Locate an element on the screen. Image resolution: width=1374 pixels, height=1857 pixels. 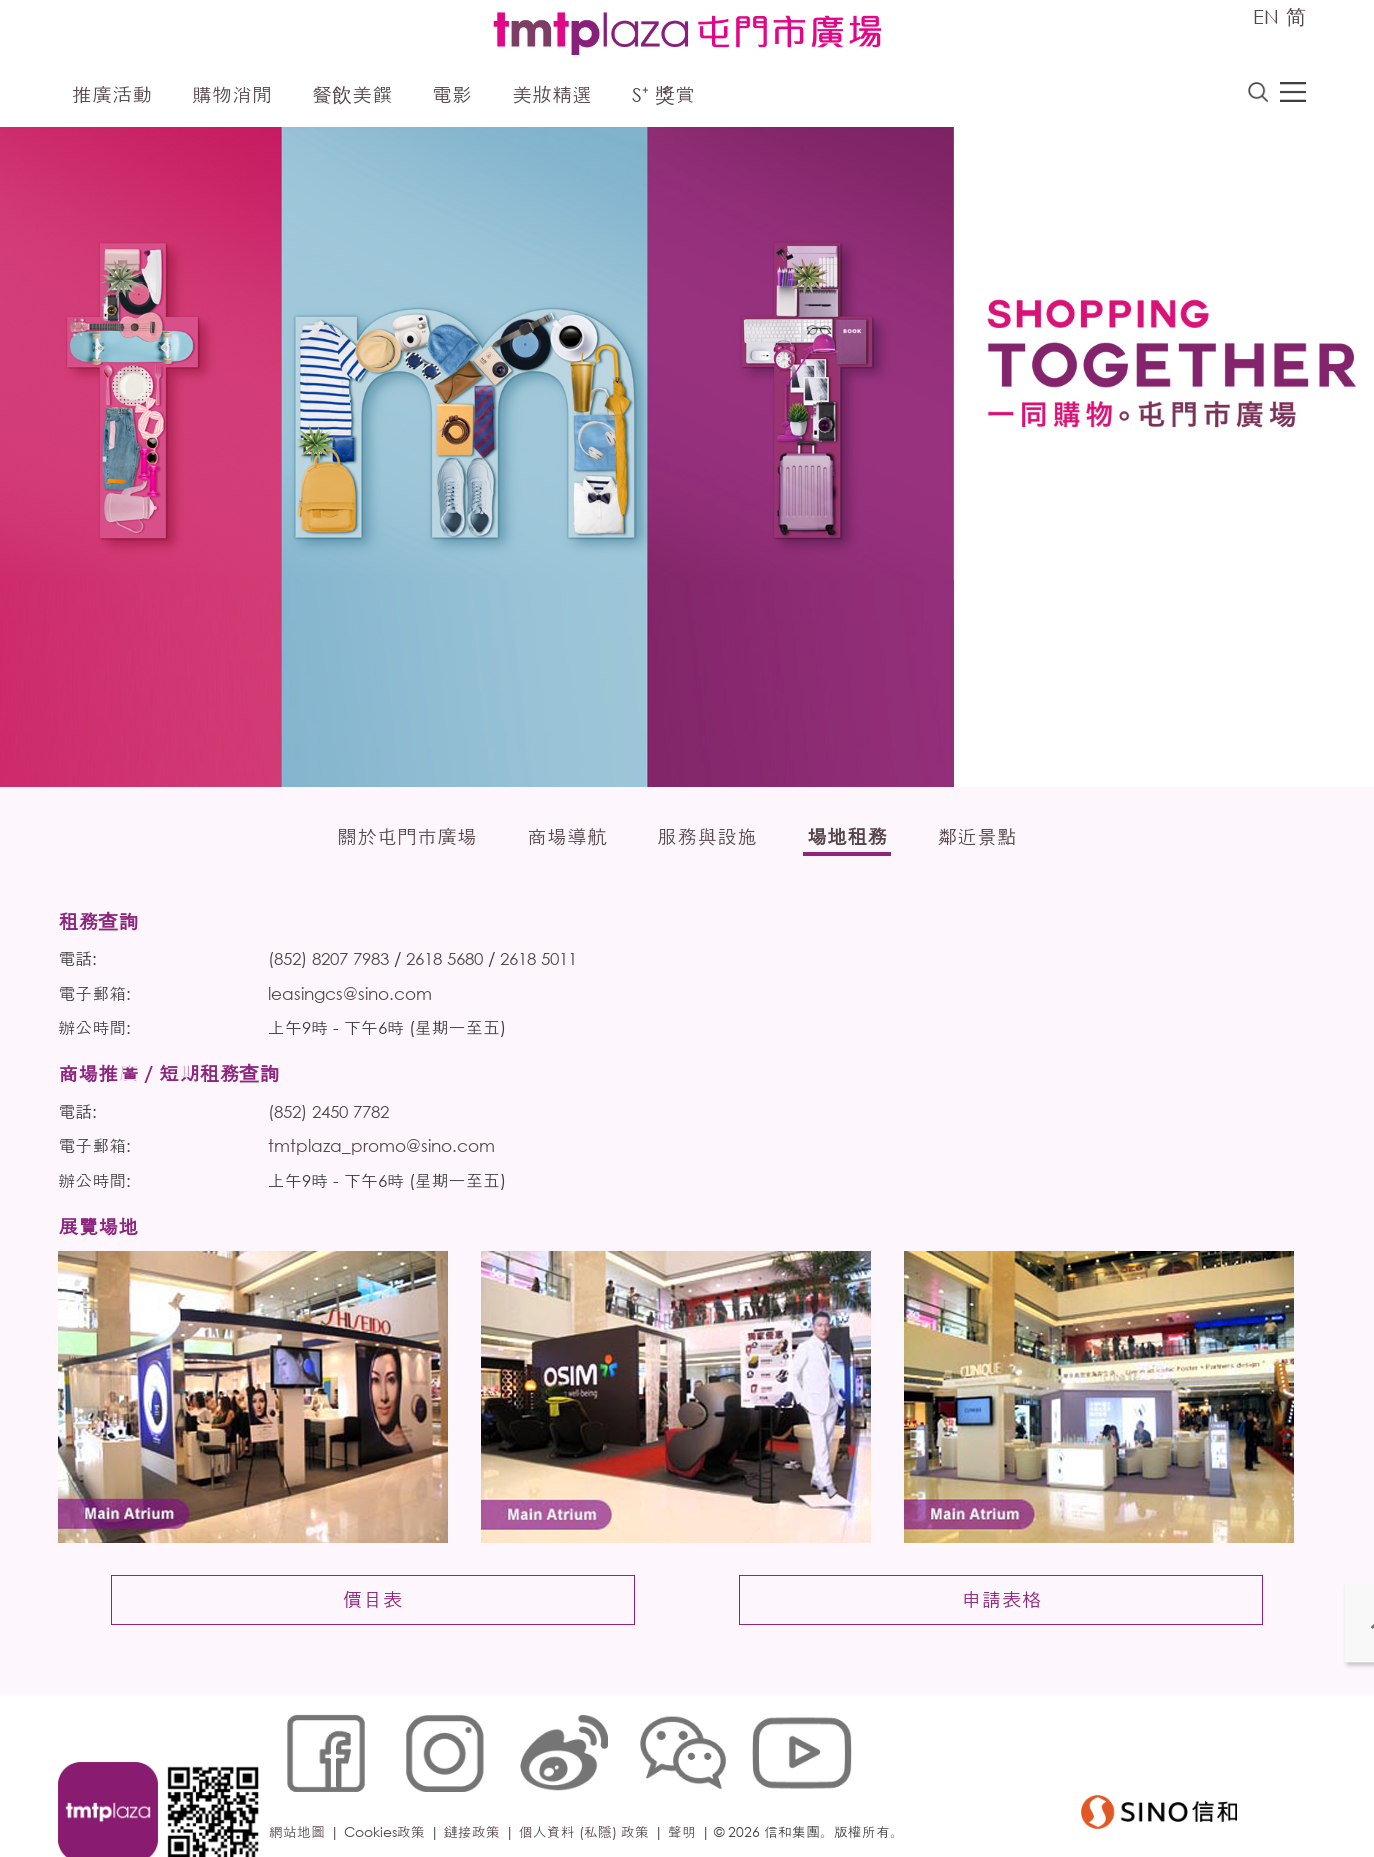
場地租務 is located at coordinates (847, 839).